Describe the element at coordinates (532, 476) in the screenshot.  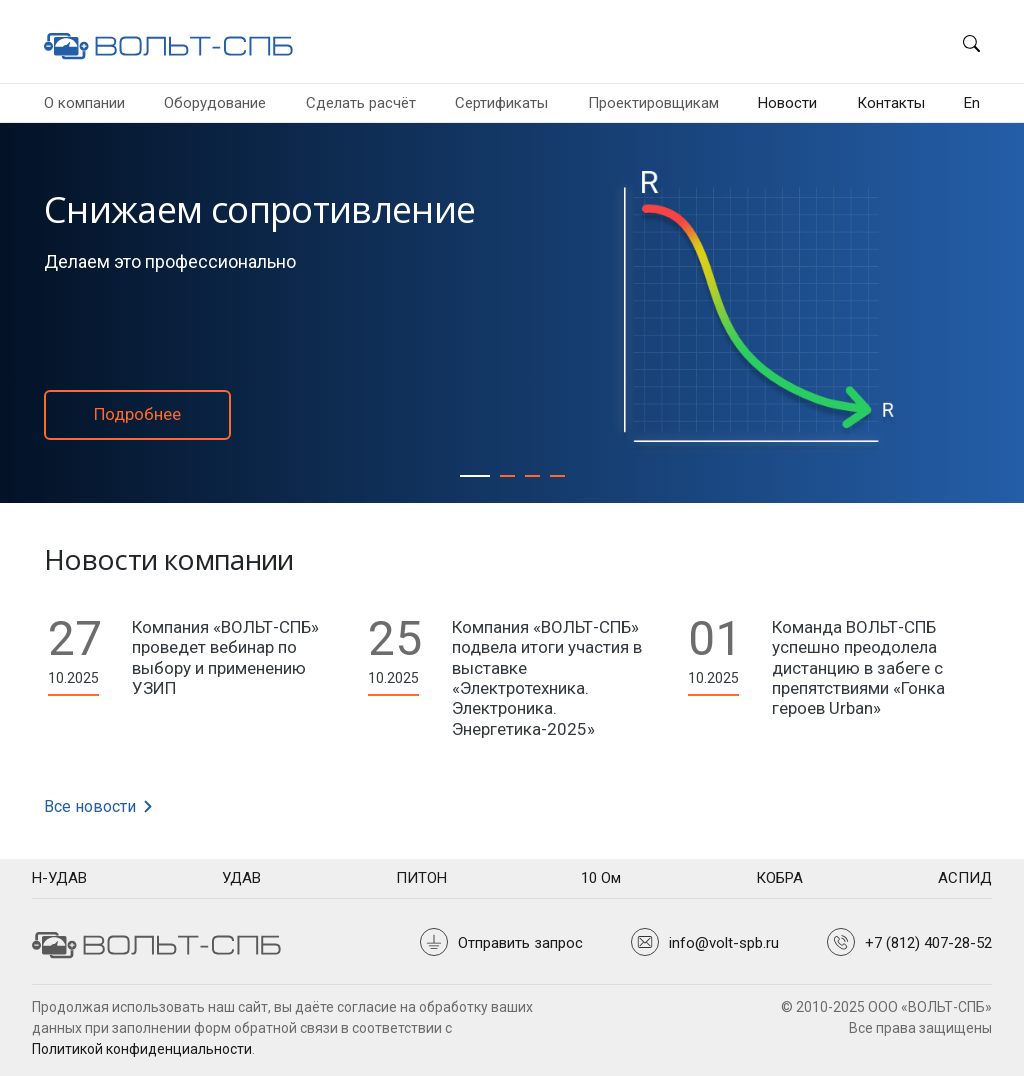
I see `[Стратегия]` at that location.